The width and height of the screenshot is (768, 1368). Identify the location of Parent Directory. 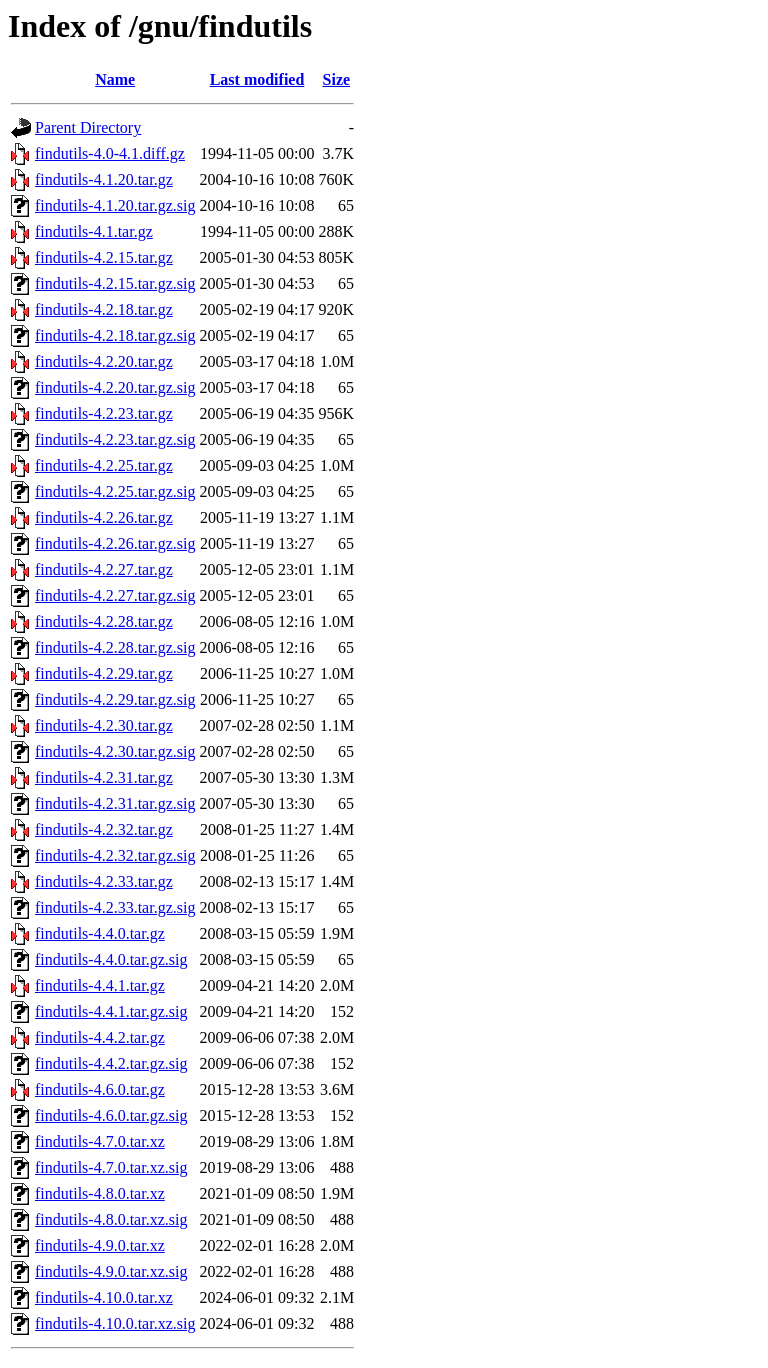
(88, 127).